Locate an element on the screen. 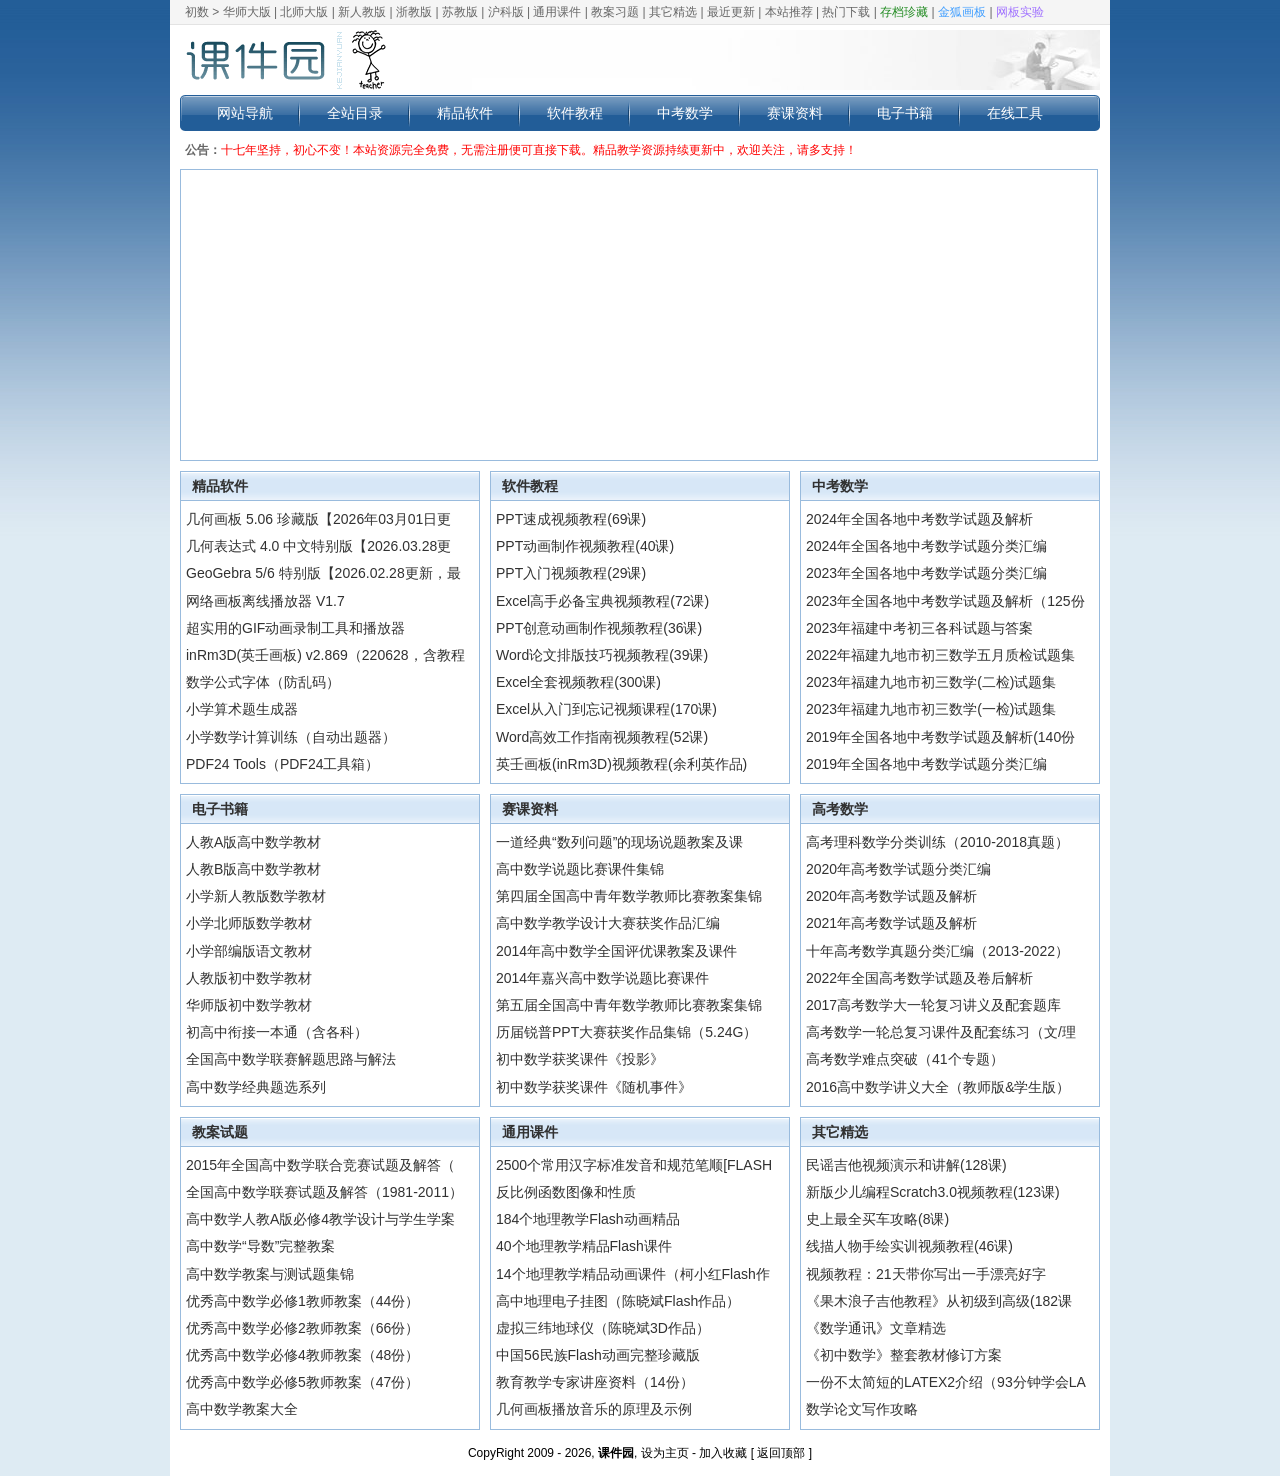 This screenshot has height=1476, width=1280. 其它精选 is located at coordinates (673, 12).